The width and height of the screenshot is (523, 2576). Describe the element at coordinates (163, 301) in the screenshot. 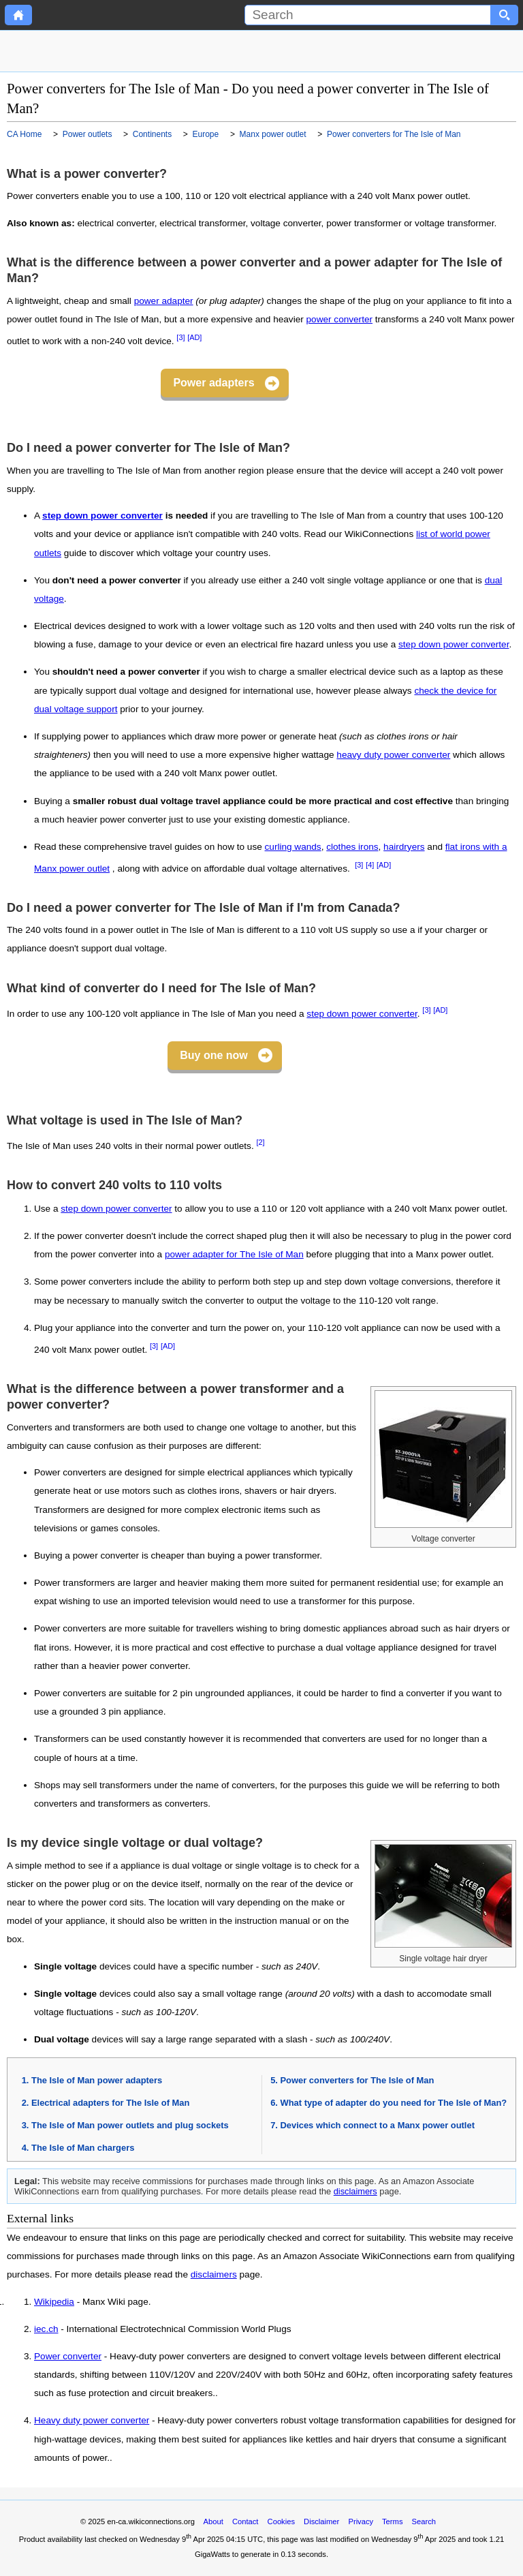

I see `power adapter` at that location.